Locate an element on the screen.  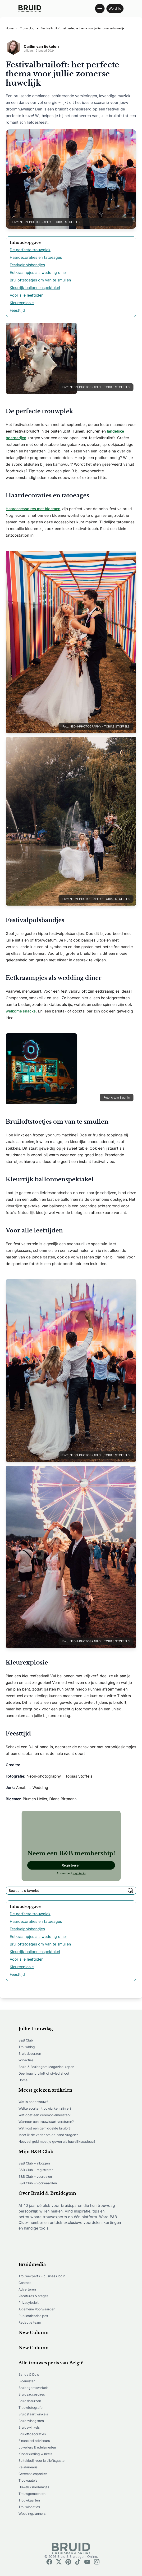
Bruidsaccesoires is located at coordinates (31, 2394).